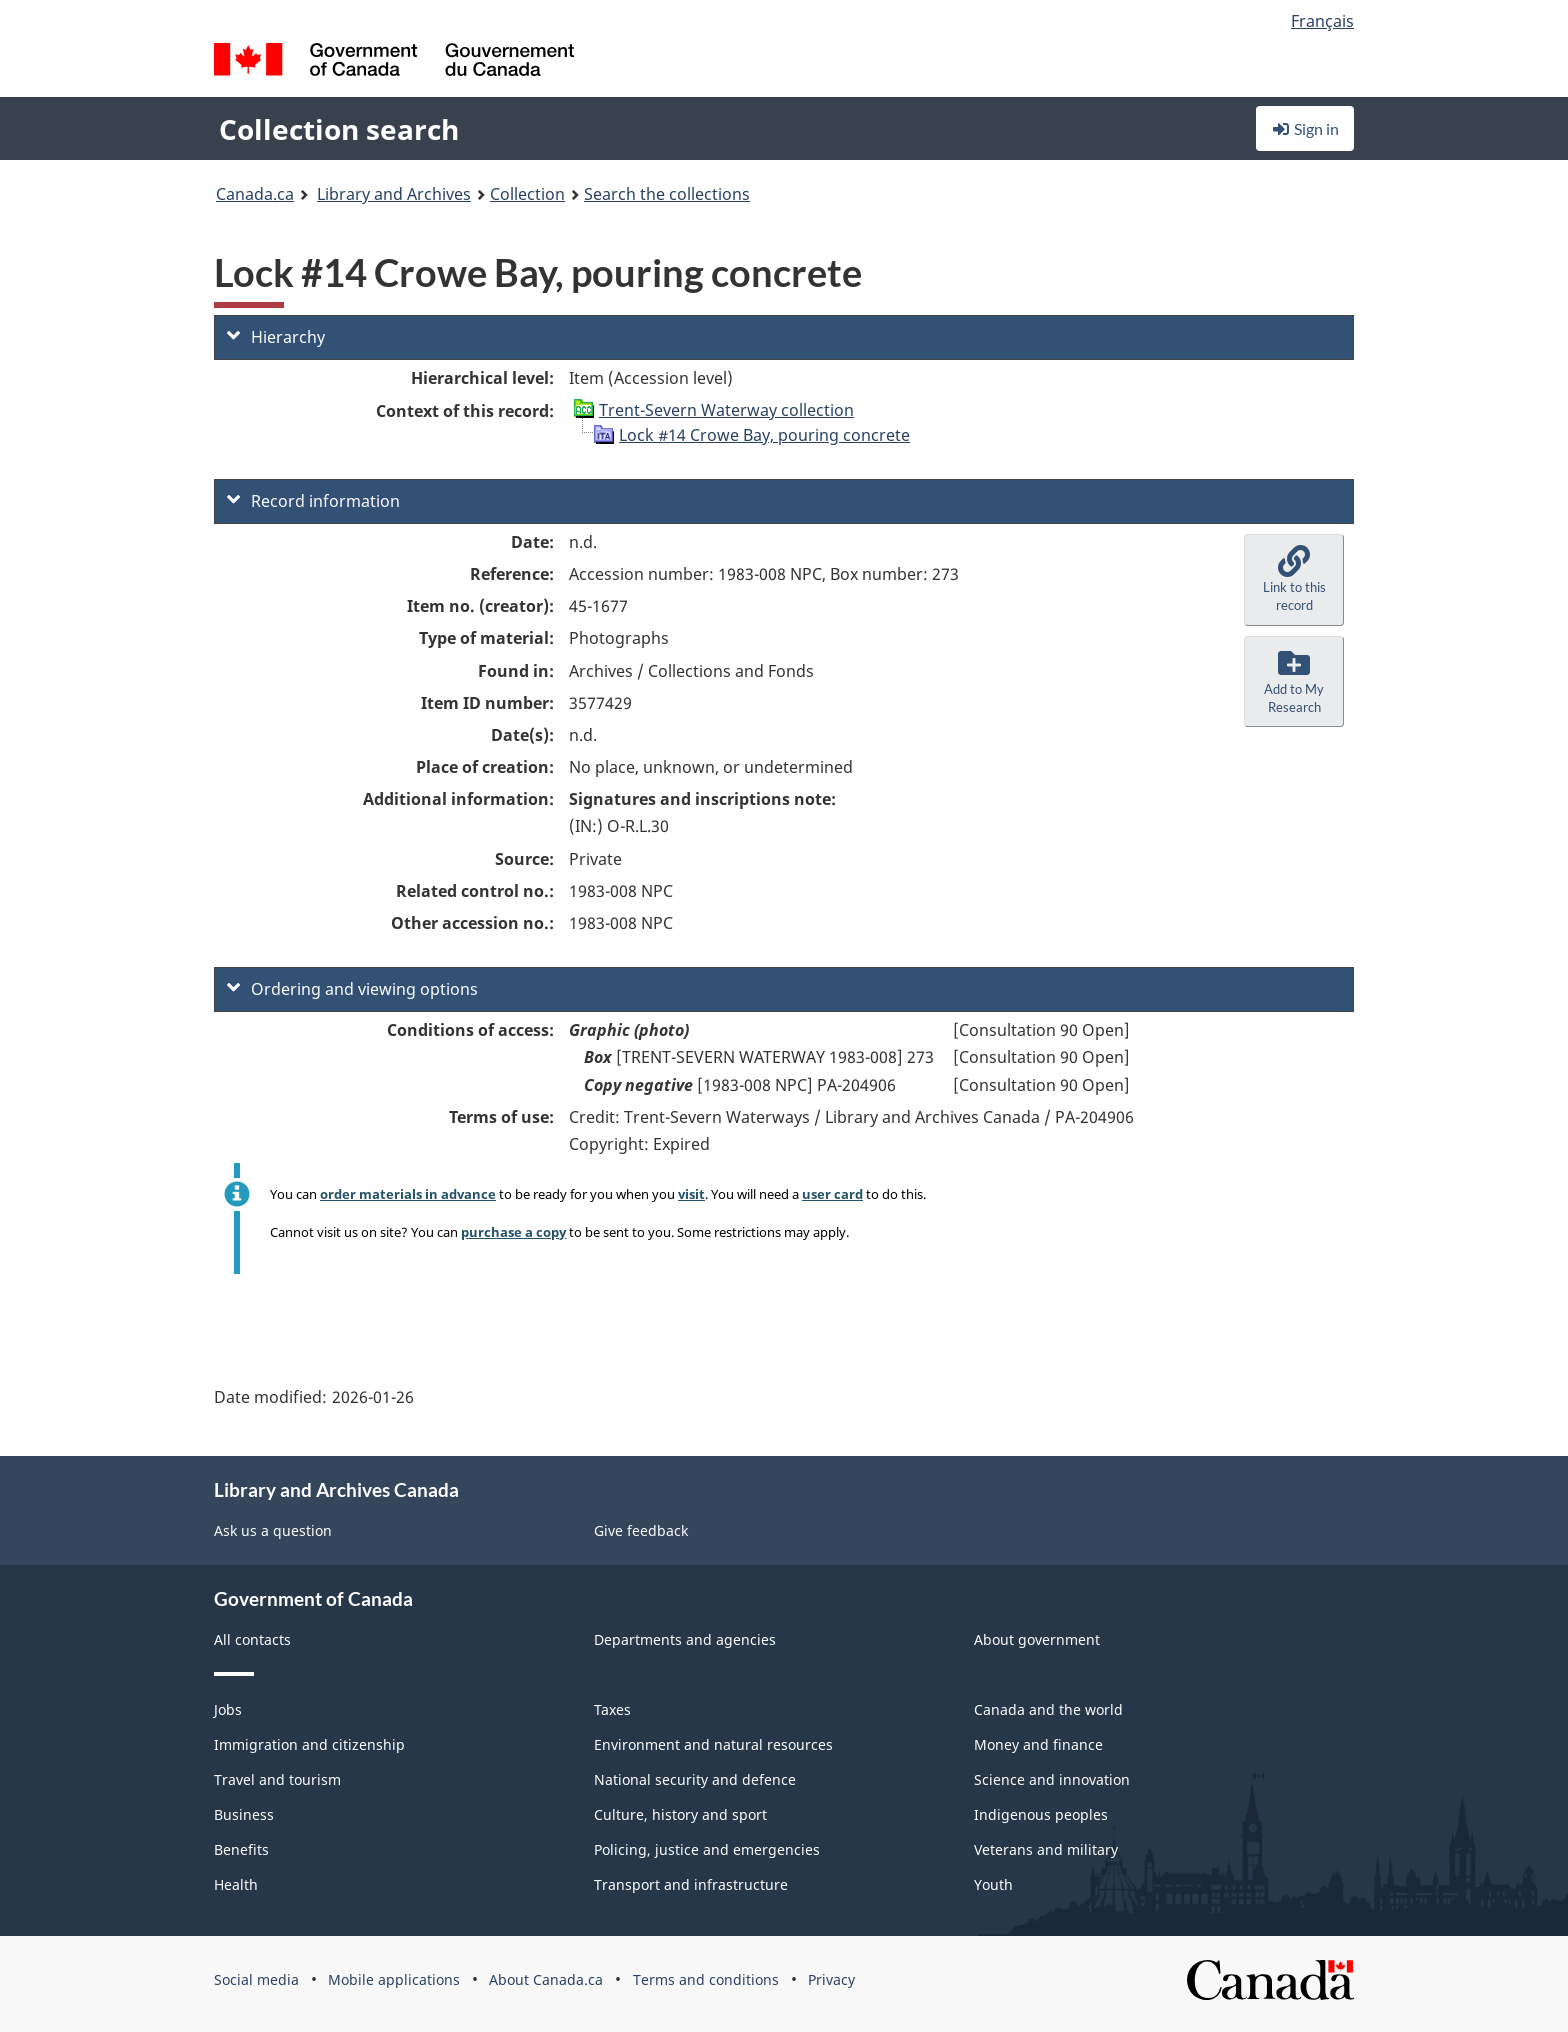 The height and width of the screenshot is (2032, 1568). Describe the element at coordinates (228, 1709) in the screenshot. I see `Jobs` at that location.